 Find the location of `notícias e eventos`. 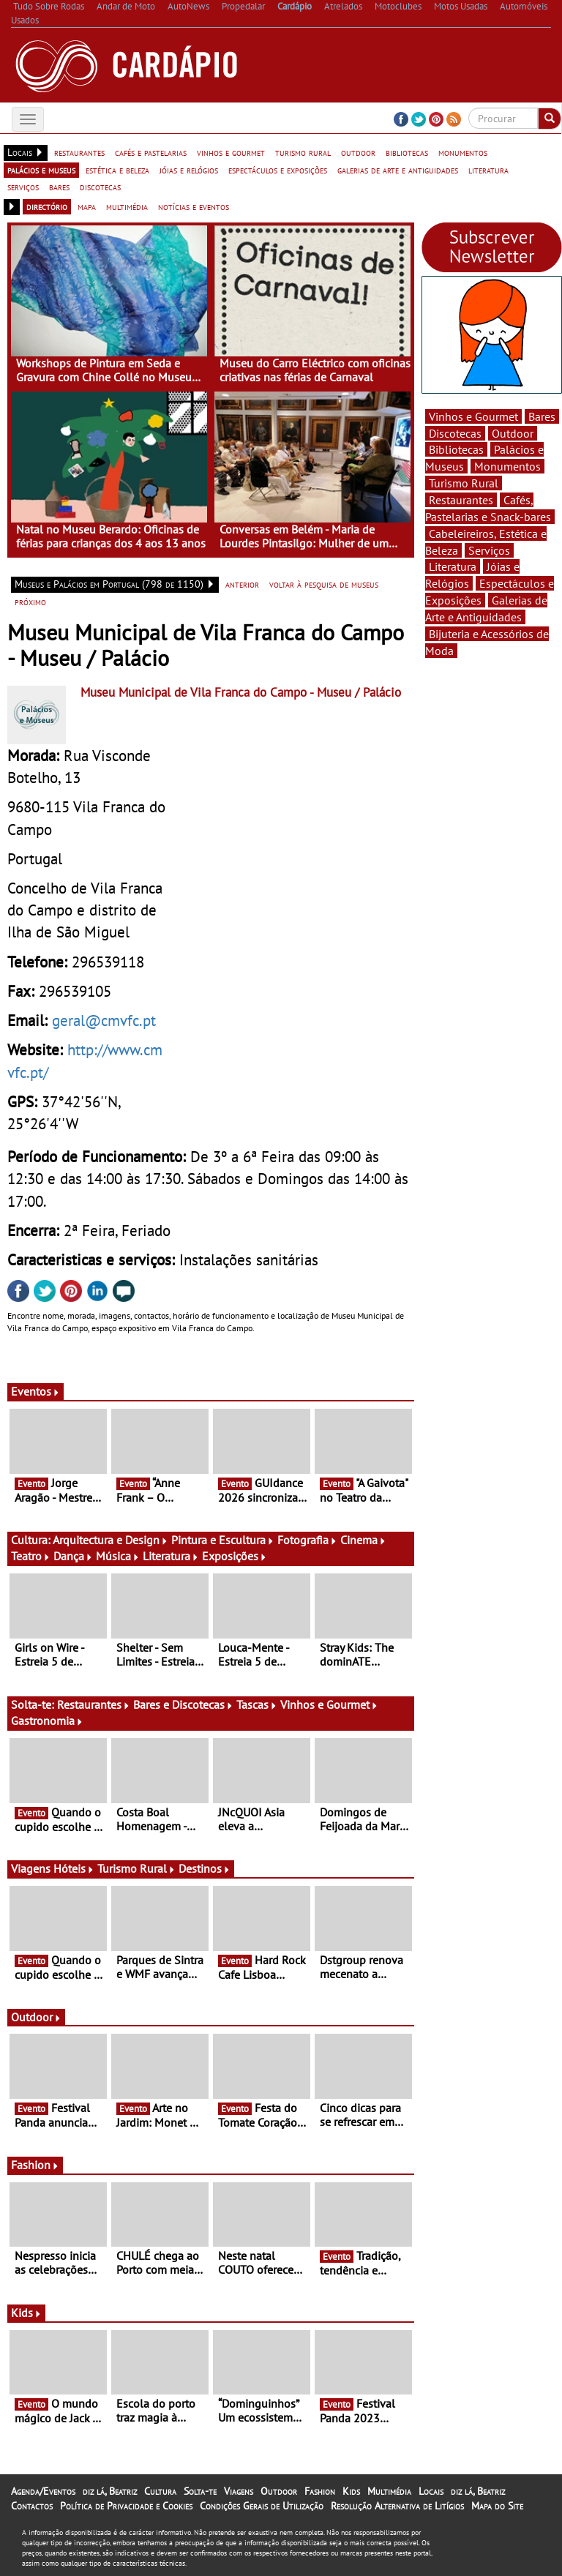

notícias e eventos is located at coordinates (193, 206).